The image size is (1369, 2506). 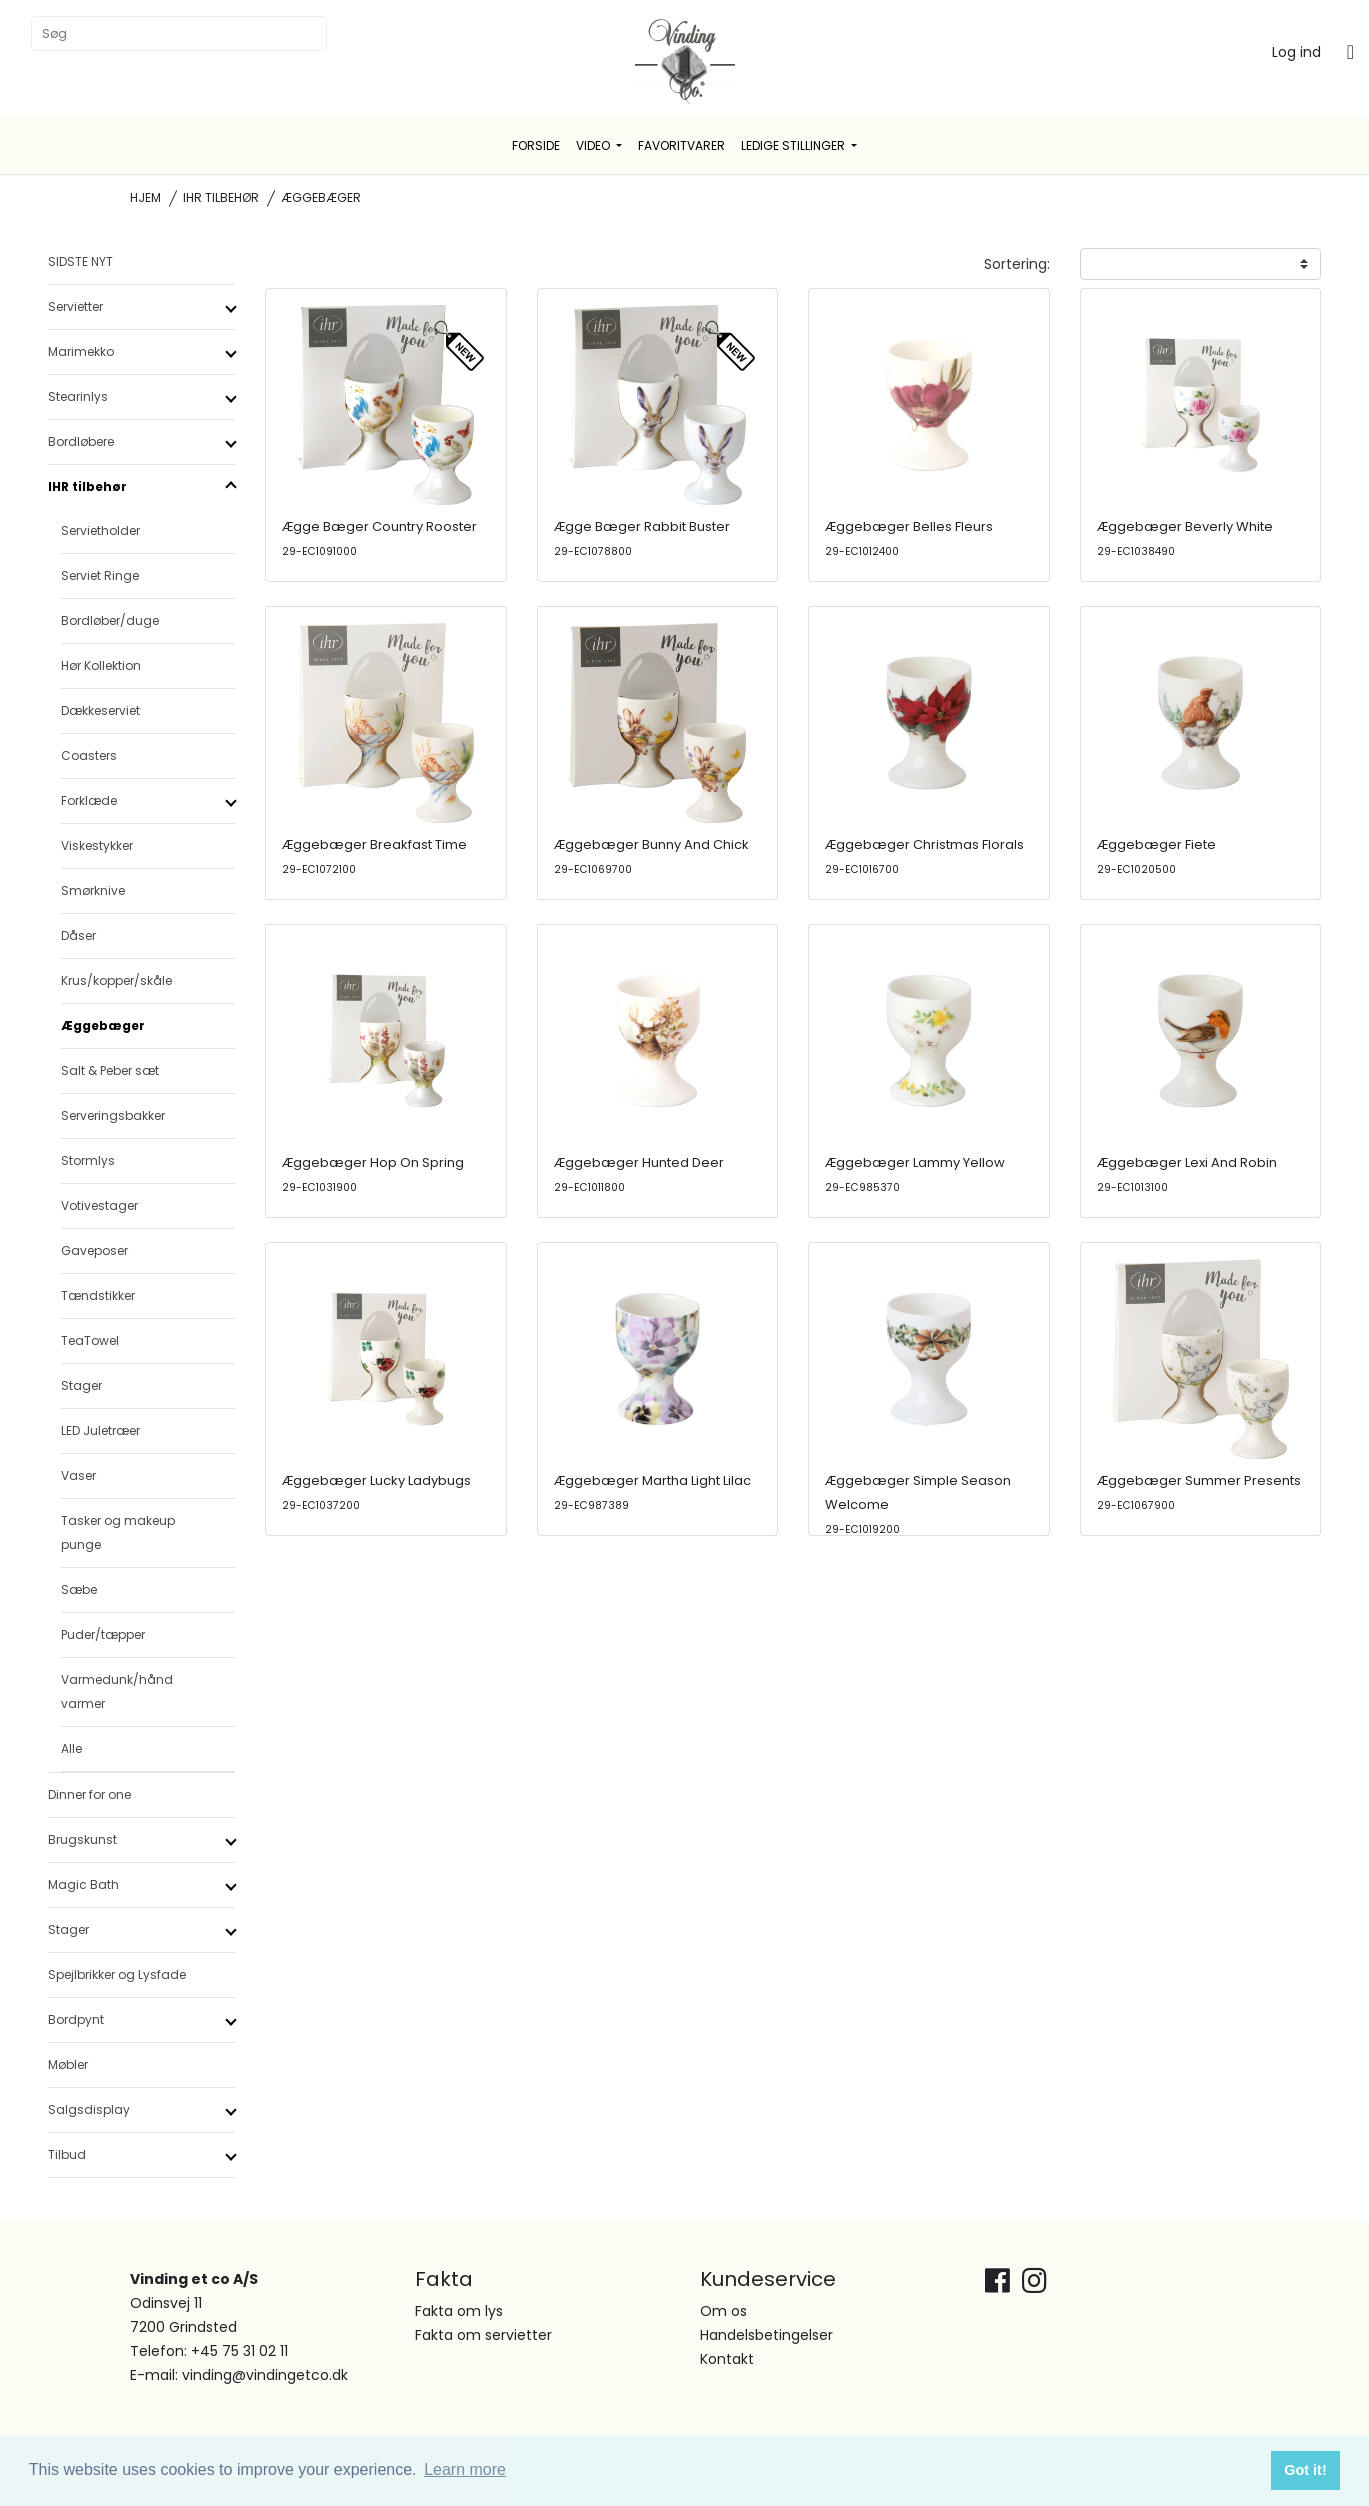 I want to click on Votivestager, so click(x=99, y=1205).